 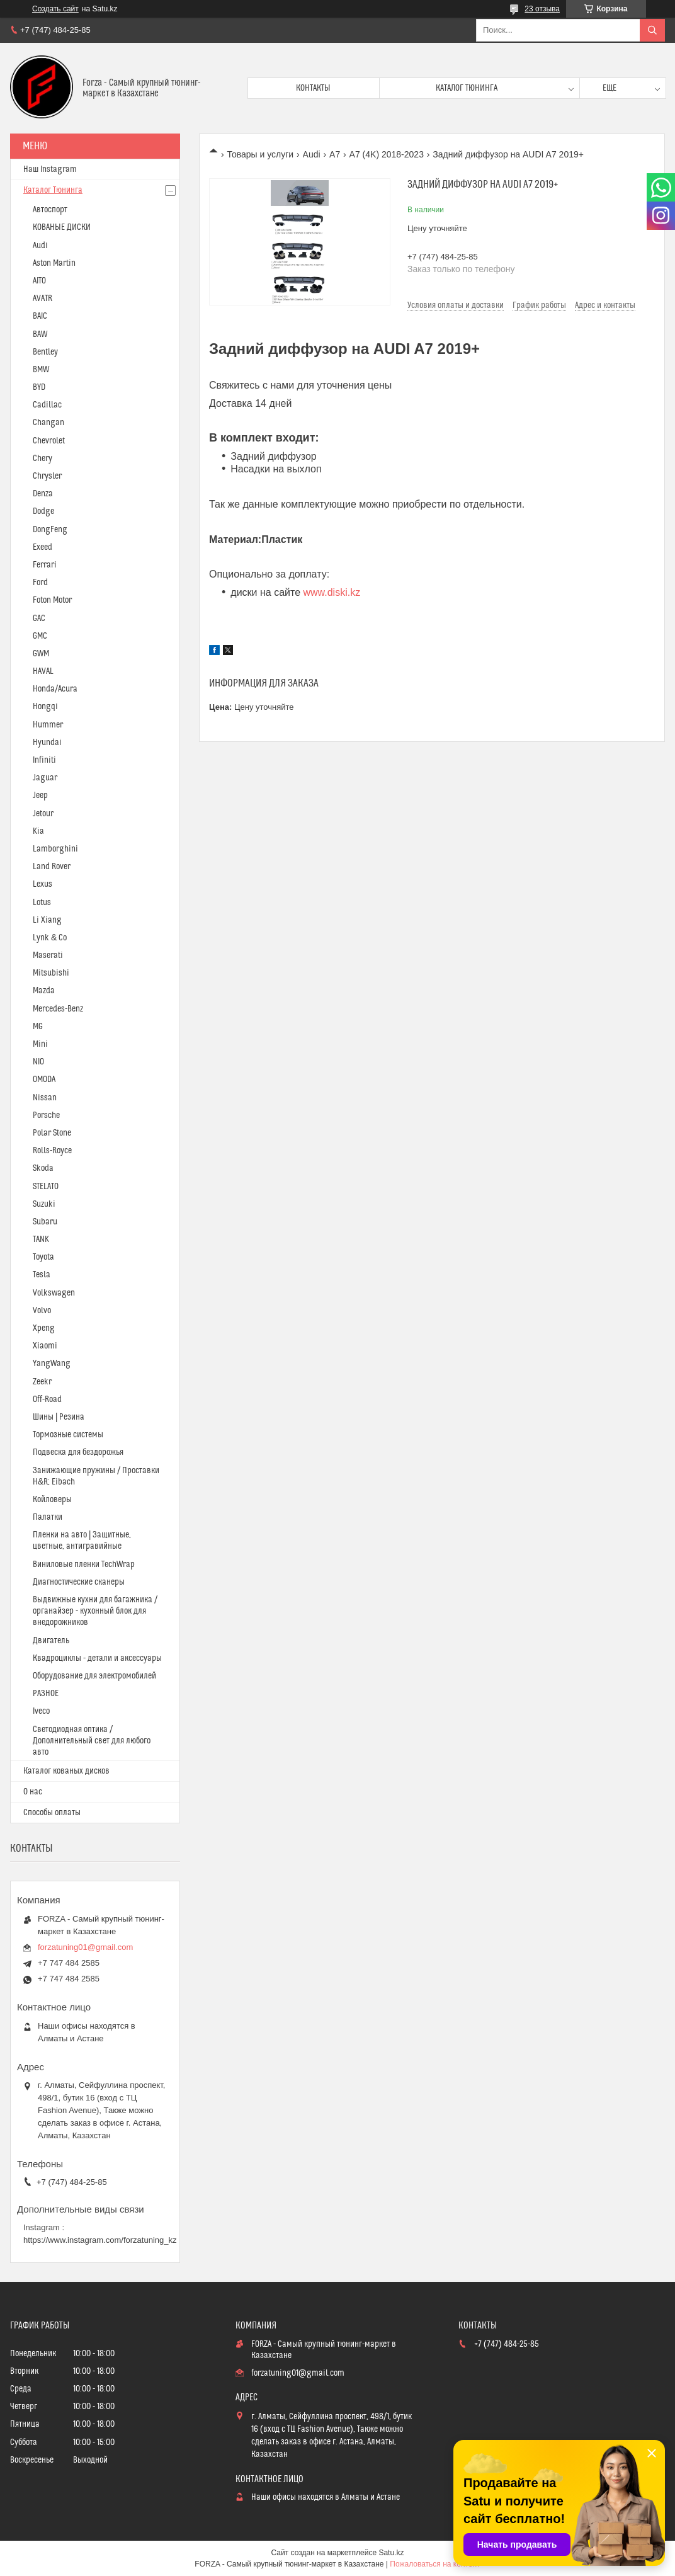 I want to click on BMW, so click(x=41, y=370).